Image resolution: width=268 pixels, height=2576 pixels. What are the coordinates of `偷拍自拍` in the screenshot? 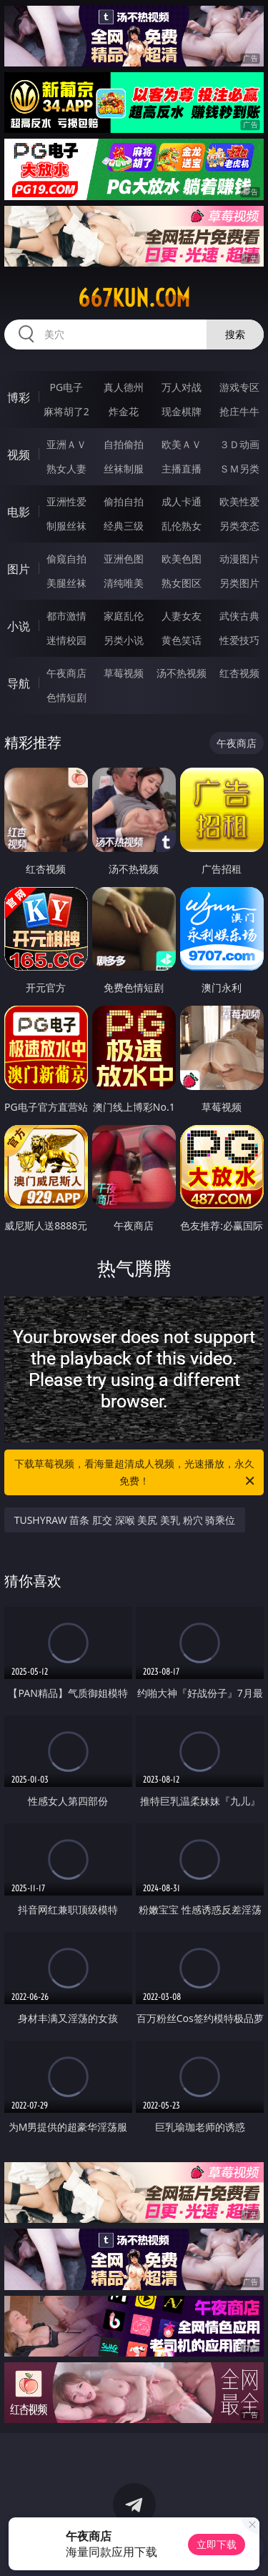 It's located at (124, 501).